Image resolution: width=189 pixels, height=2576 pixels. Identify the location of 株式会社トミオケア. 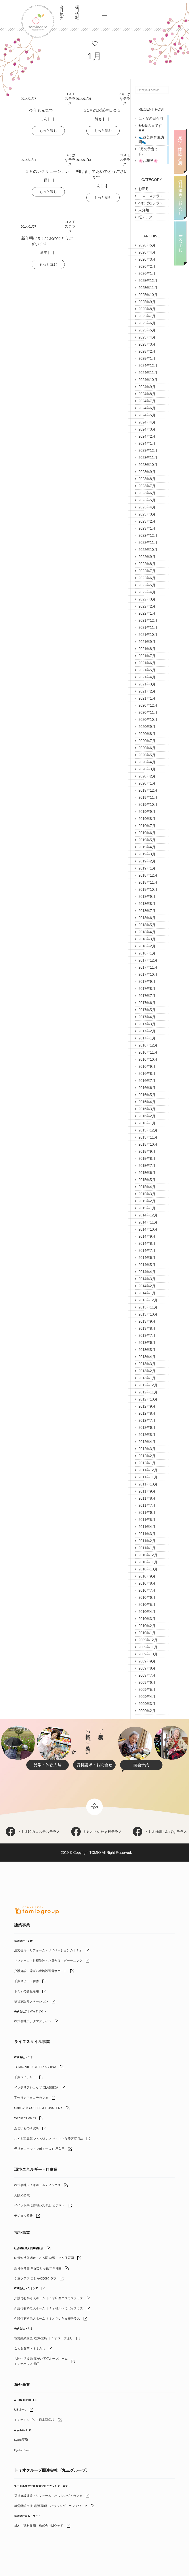
(26, 2318).